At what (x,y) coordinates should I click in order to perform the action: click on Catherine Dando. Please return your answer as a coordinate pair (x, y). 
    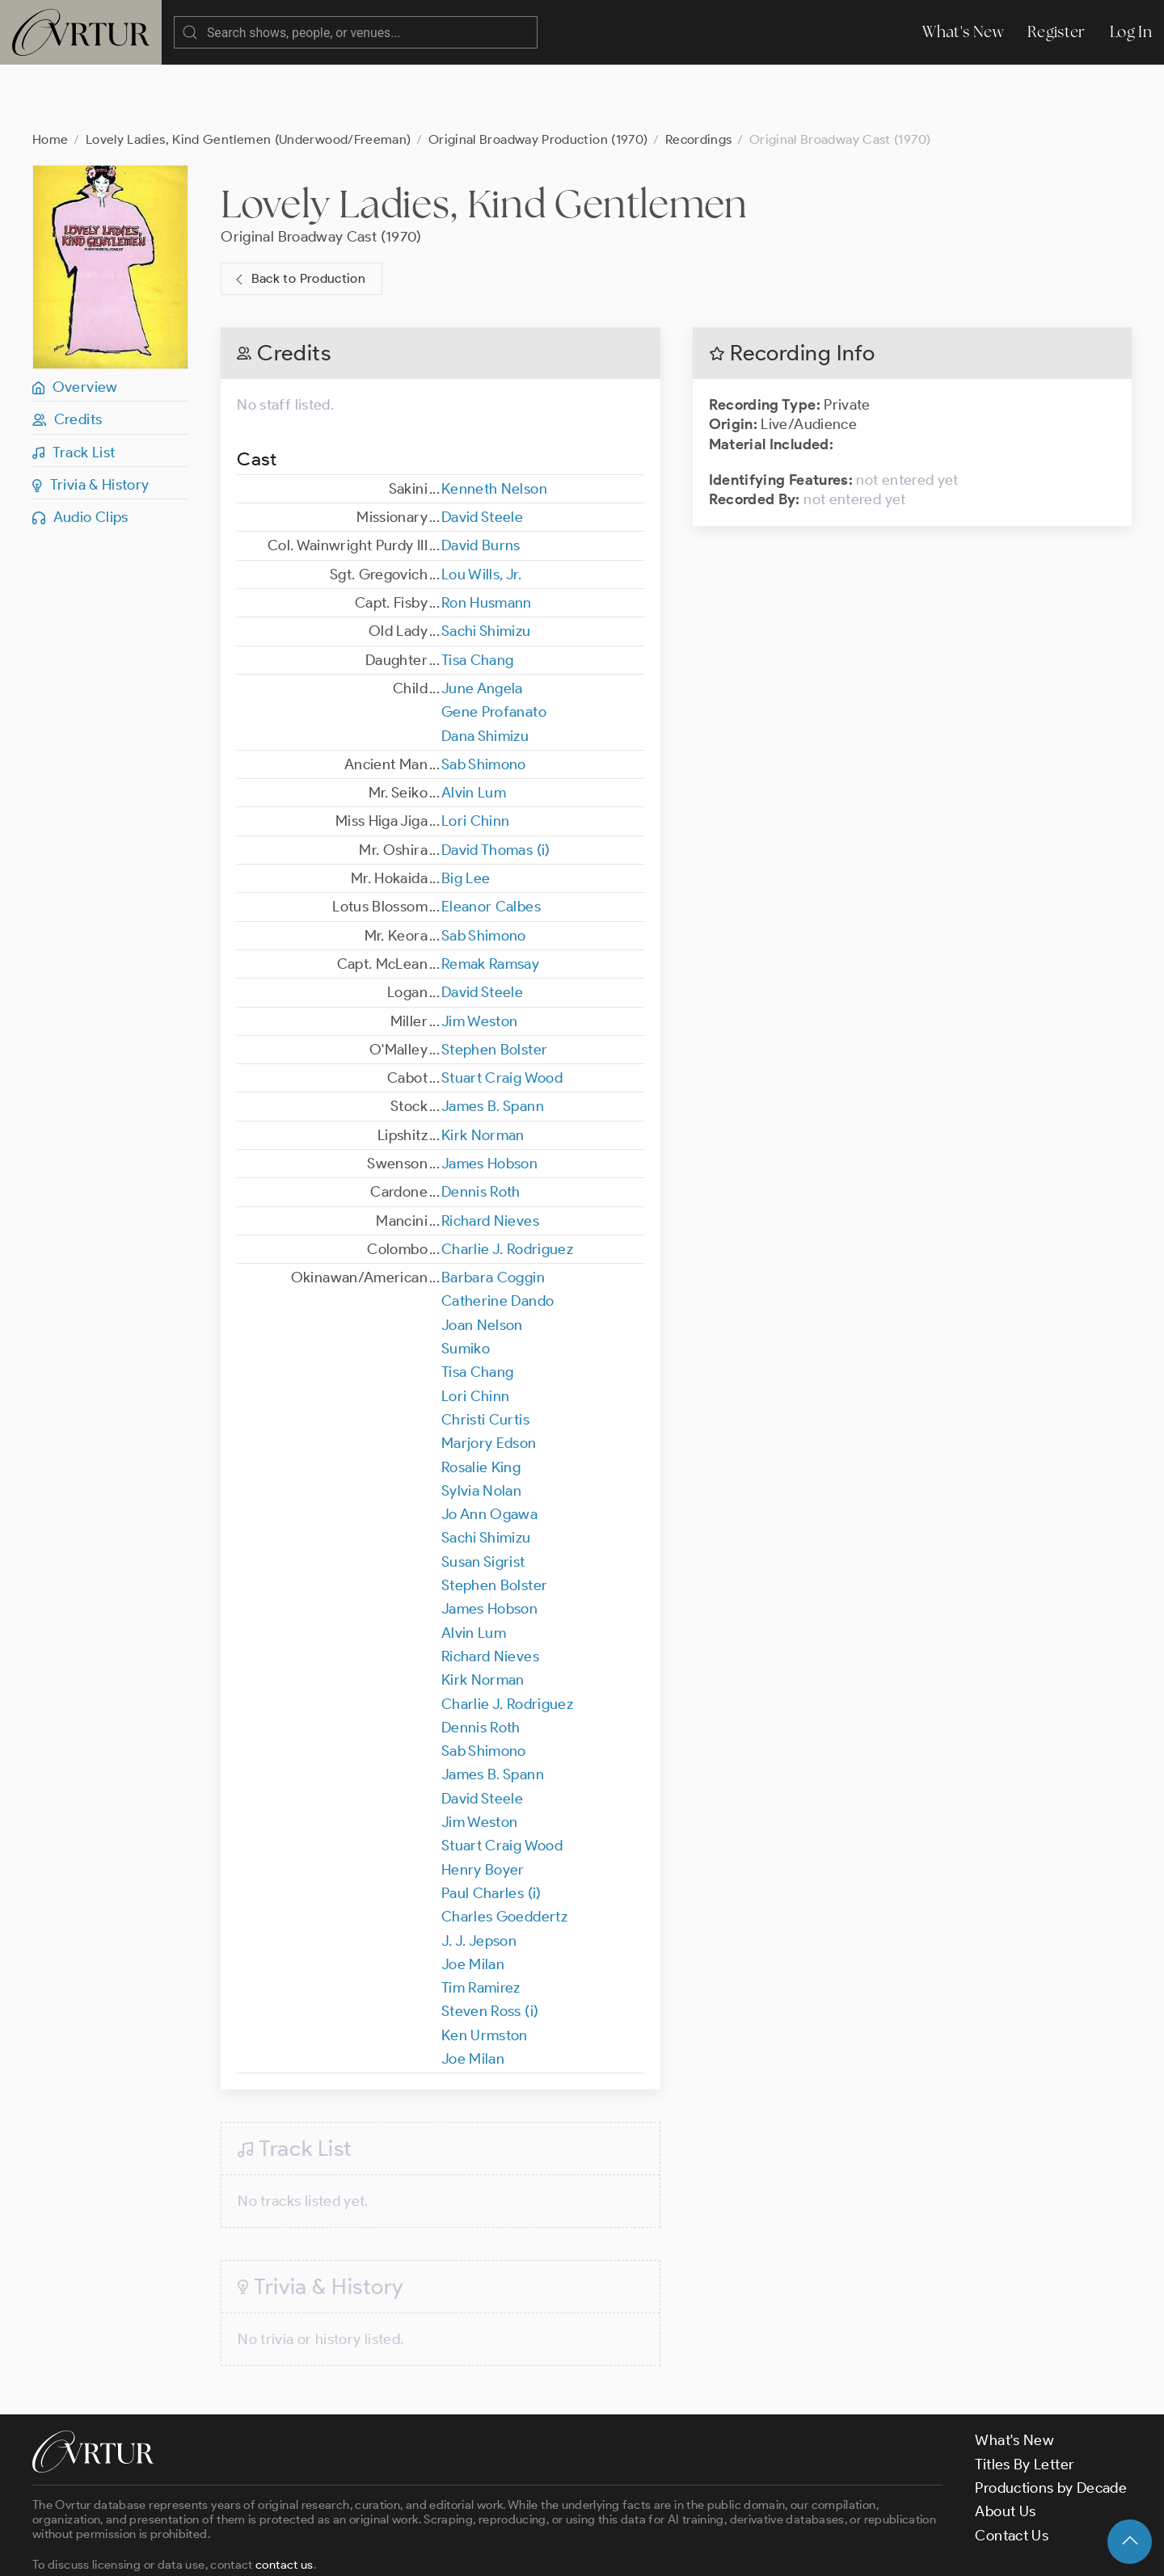
    Looking at the image, I should click on (497, 1236).